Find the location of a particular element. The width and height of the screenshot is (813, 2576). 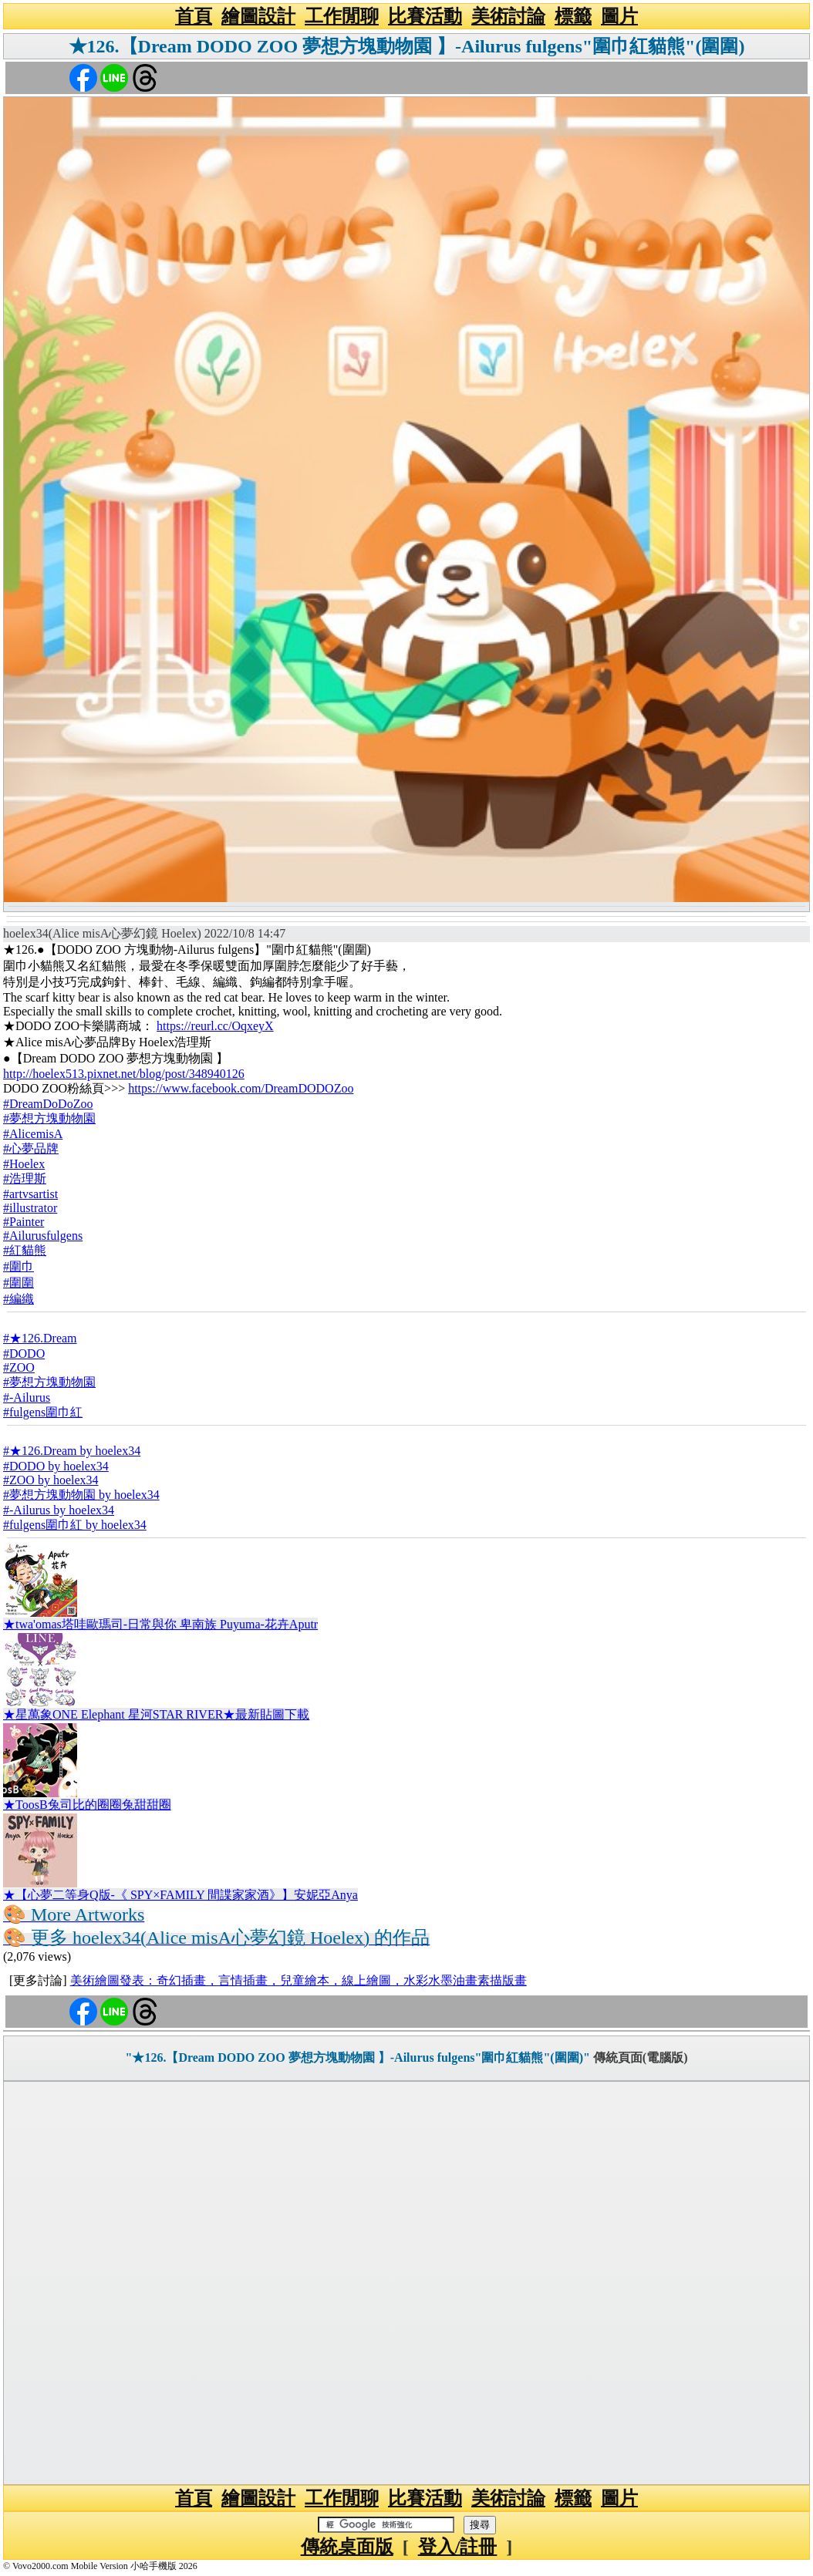

#fulgens圍巾紅 is located at coordinates (43, 1412).